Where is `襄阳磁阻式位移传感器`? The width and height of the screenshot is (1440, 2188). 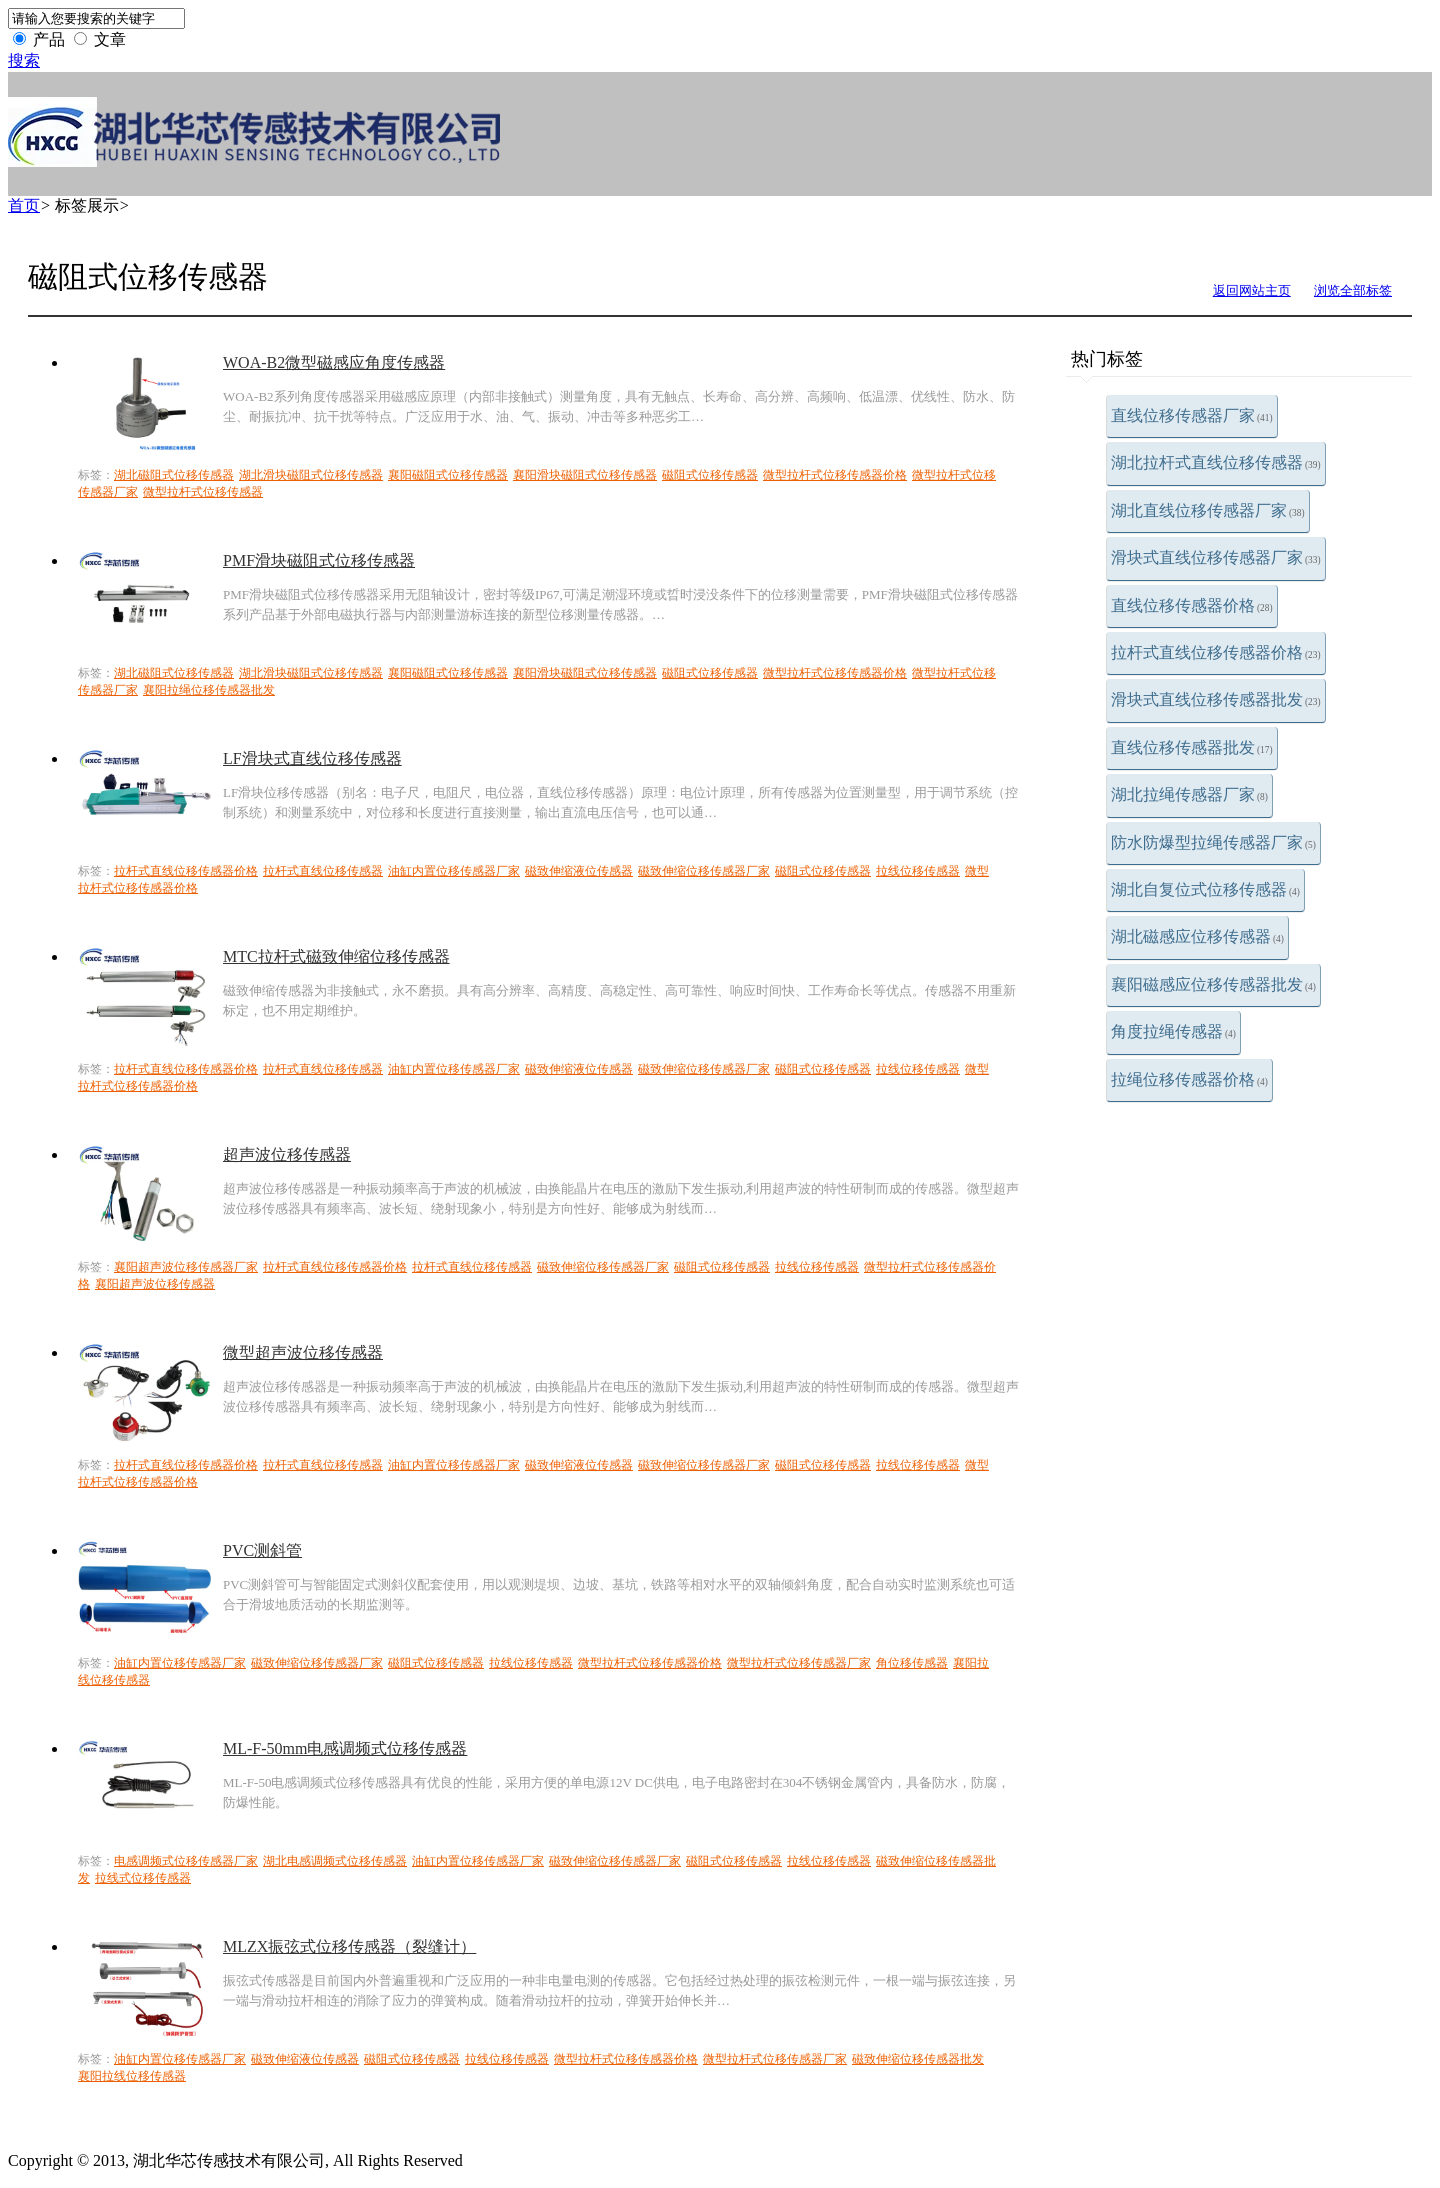 襄阳磁阻式位移传感器 is located at coordinates (448, 475).